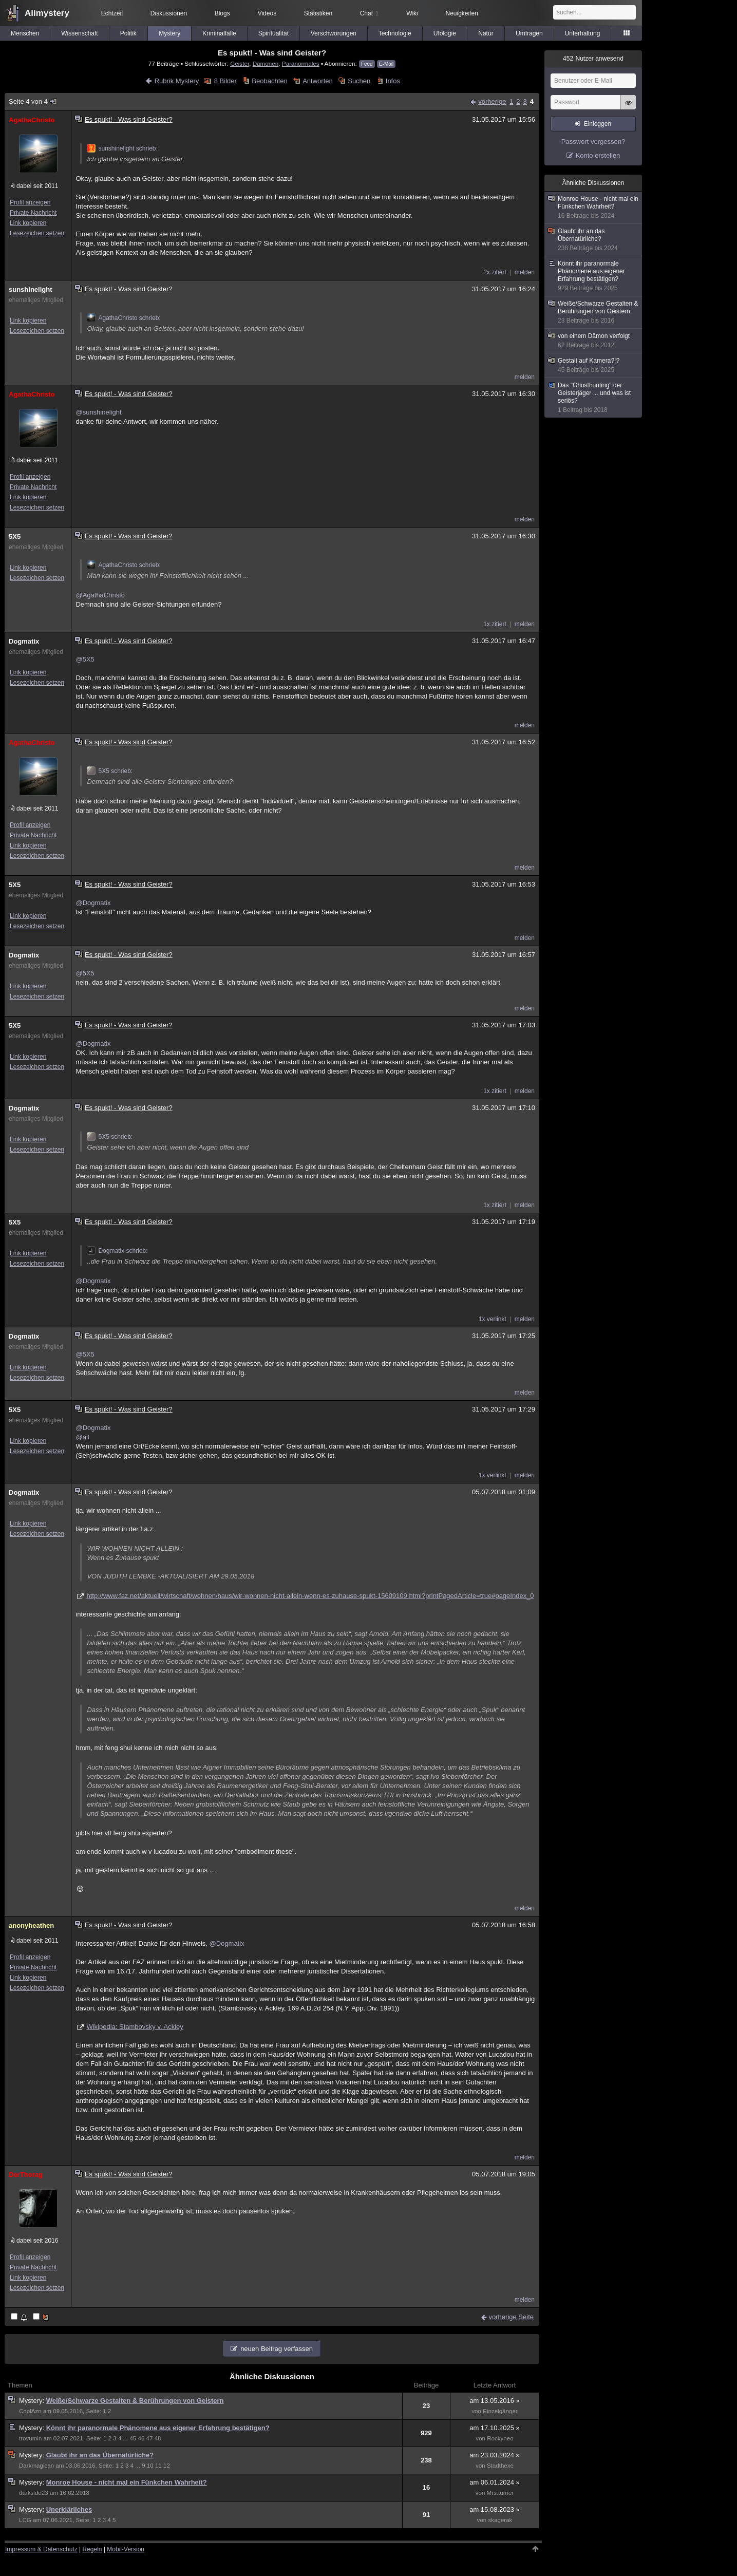 This screenshot has height=2576, width=737. I want to click on Umfragen, so click(529, 33).